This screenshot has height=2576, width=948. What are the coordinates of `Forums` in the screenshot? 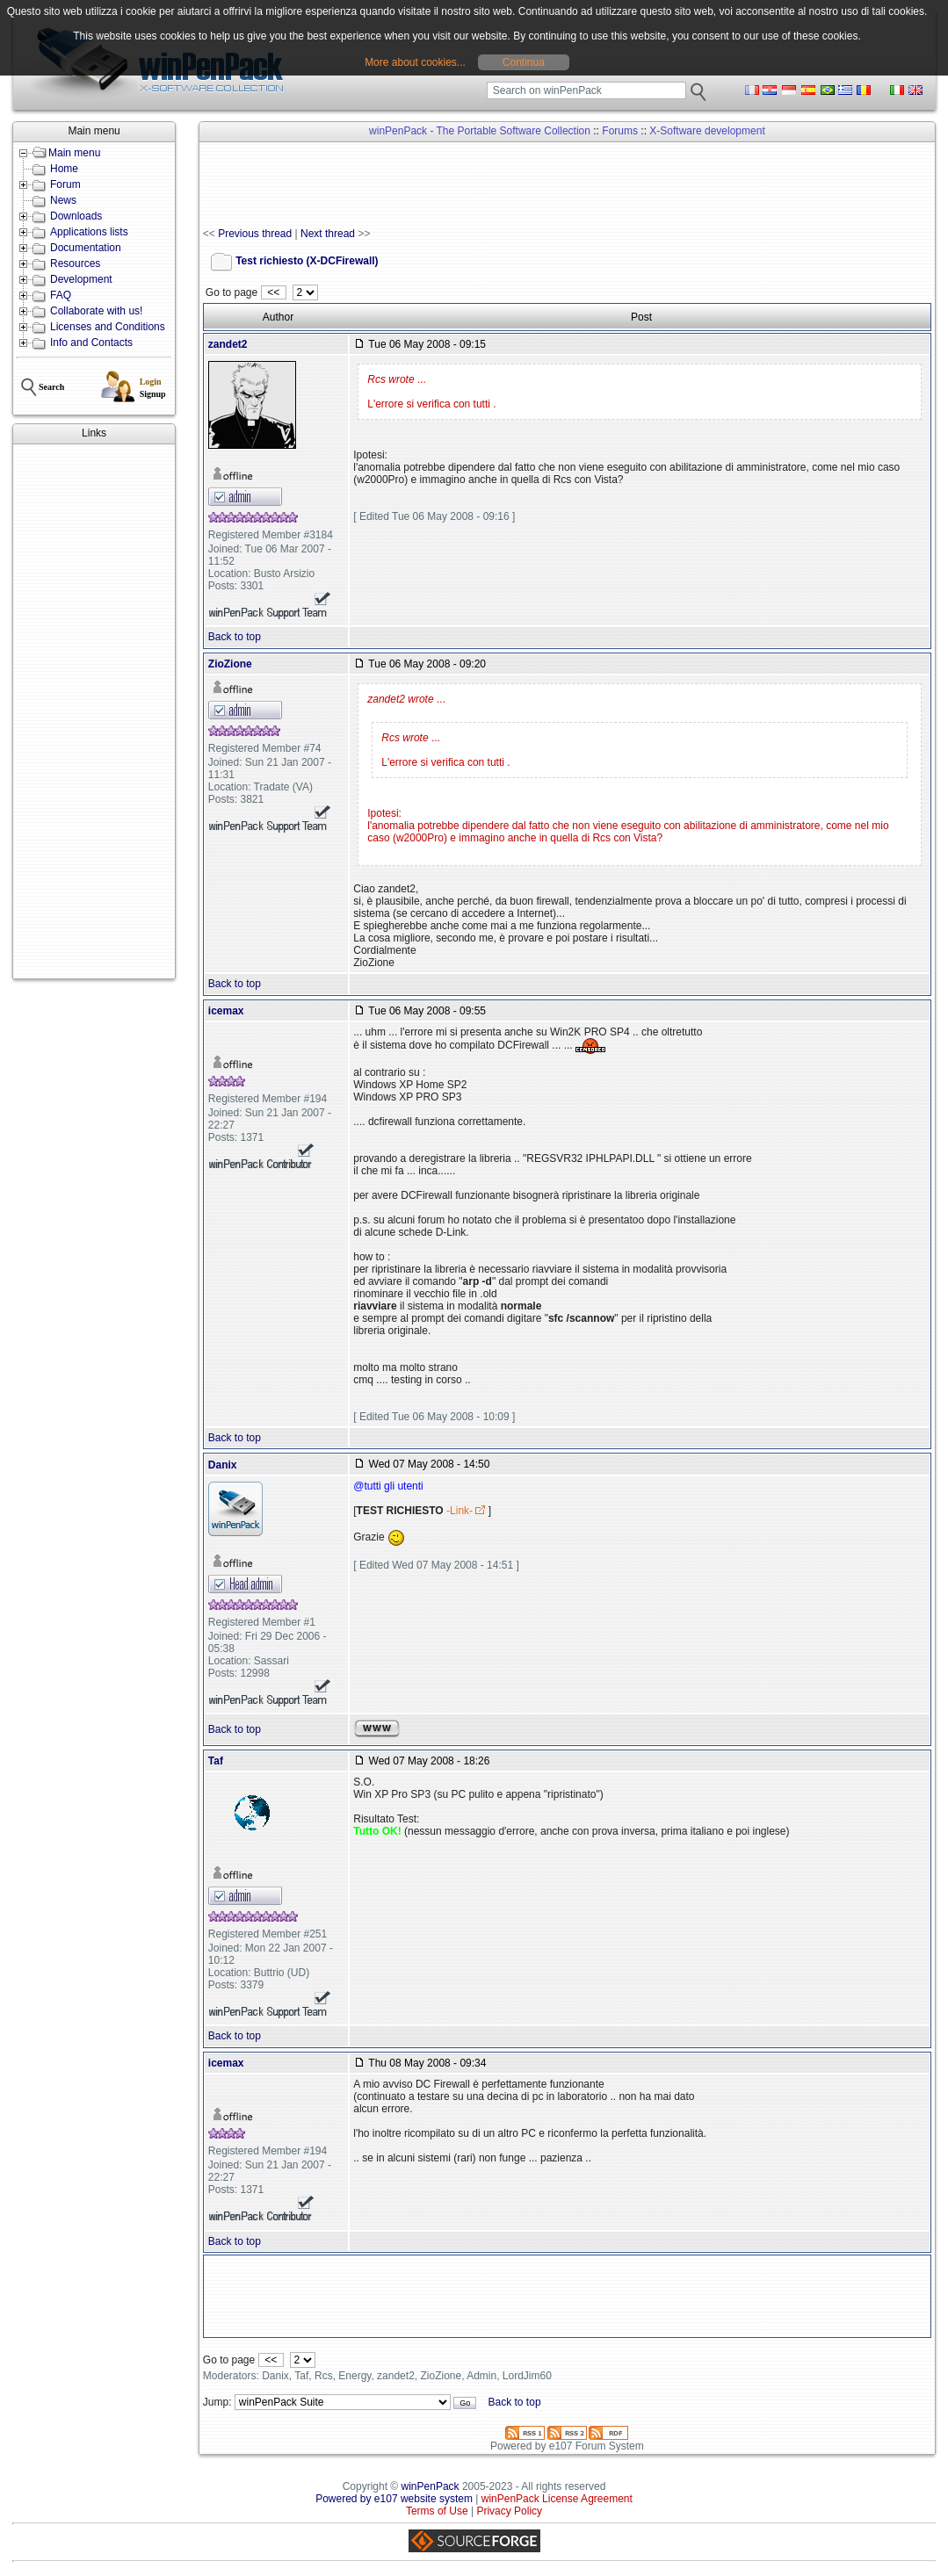 It's located at (620, 131).